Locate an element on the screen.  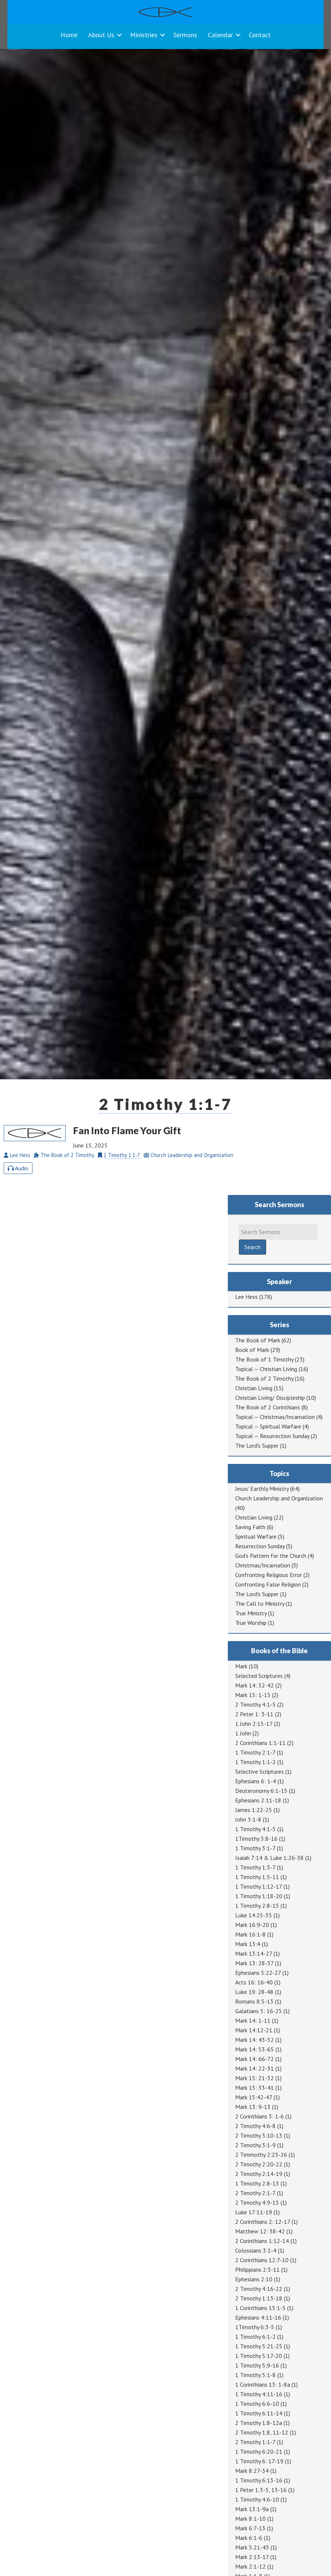
Mark 13:14-27 is located at coordinates (253, 1953).